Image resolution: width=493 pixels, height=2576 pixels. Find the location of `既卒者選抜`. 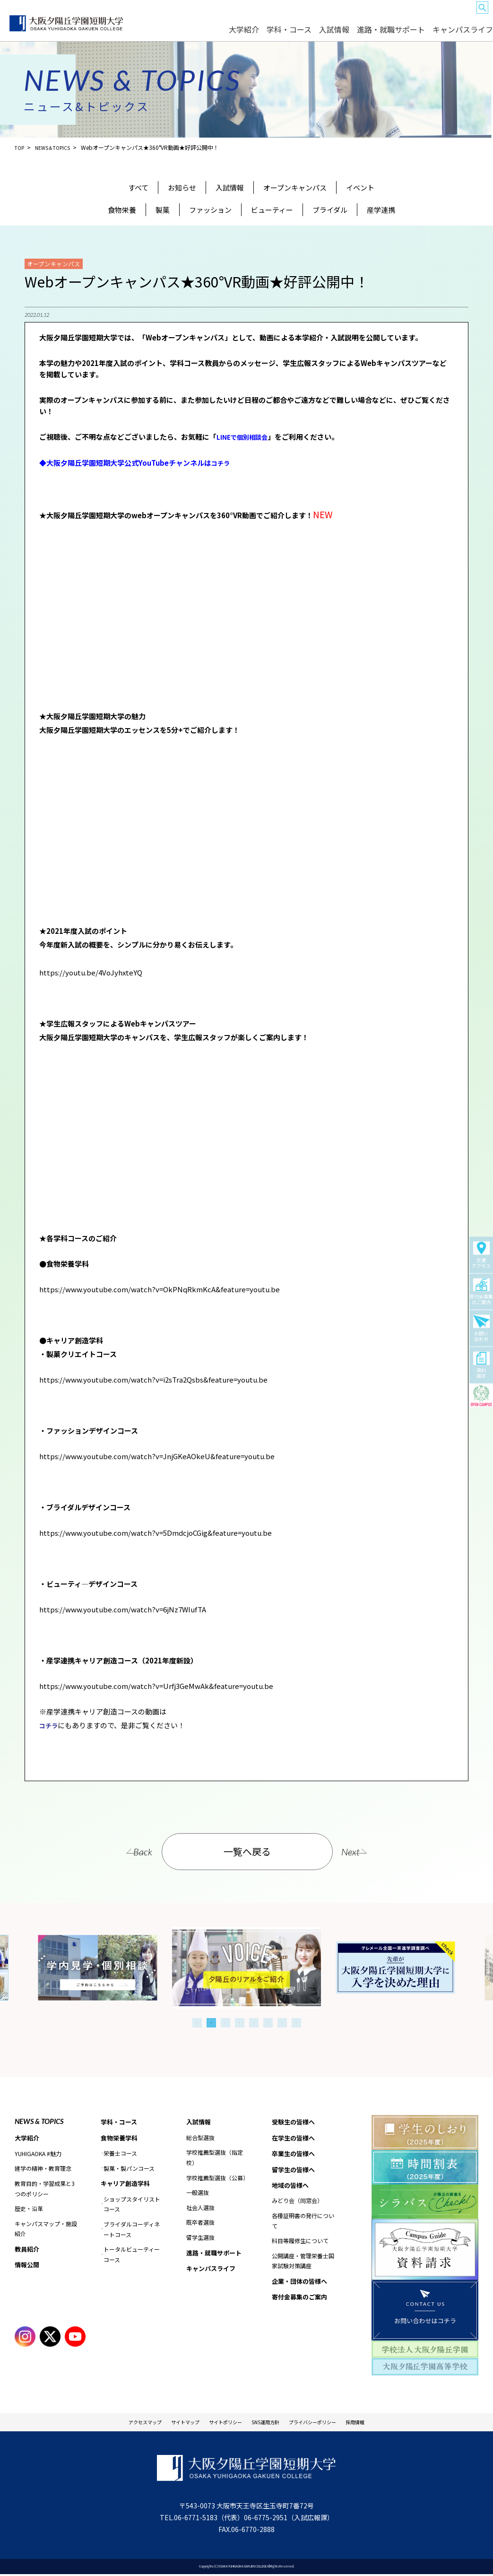

既卒者選抜 is located at coordinates (200, 2222).